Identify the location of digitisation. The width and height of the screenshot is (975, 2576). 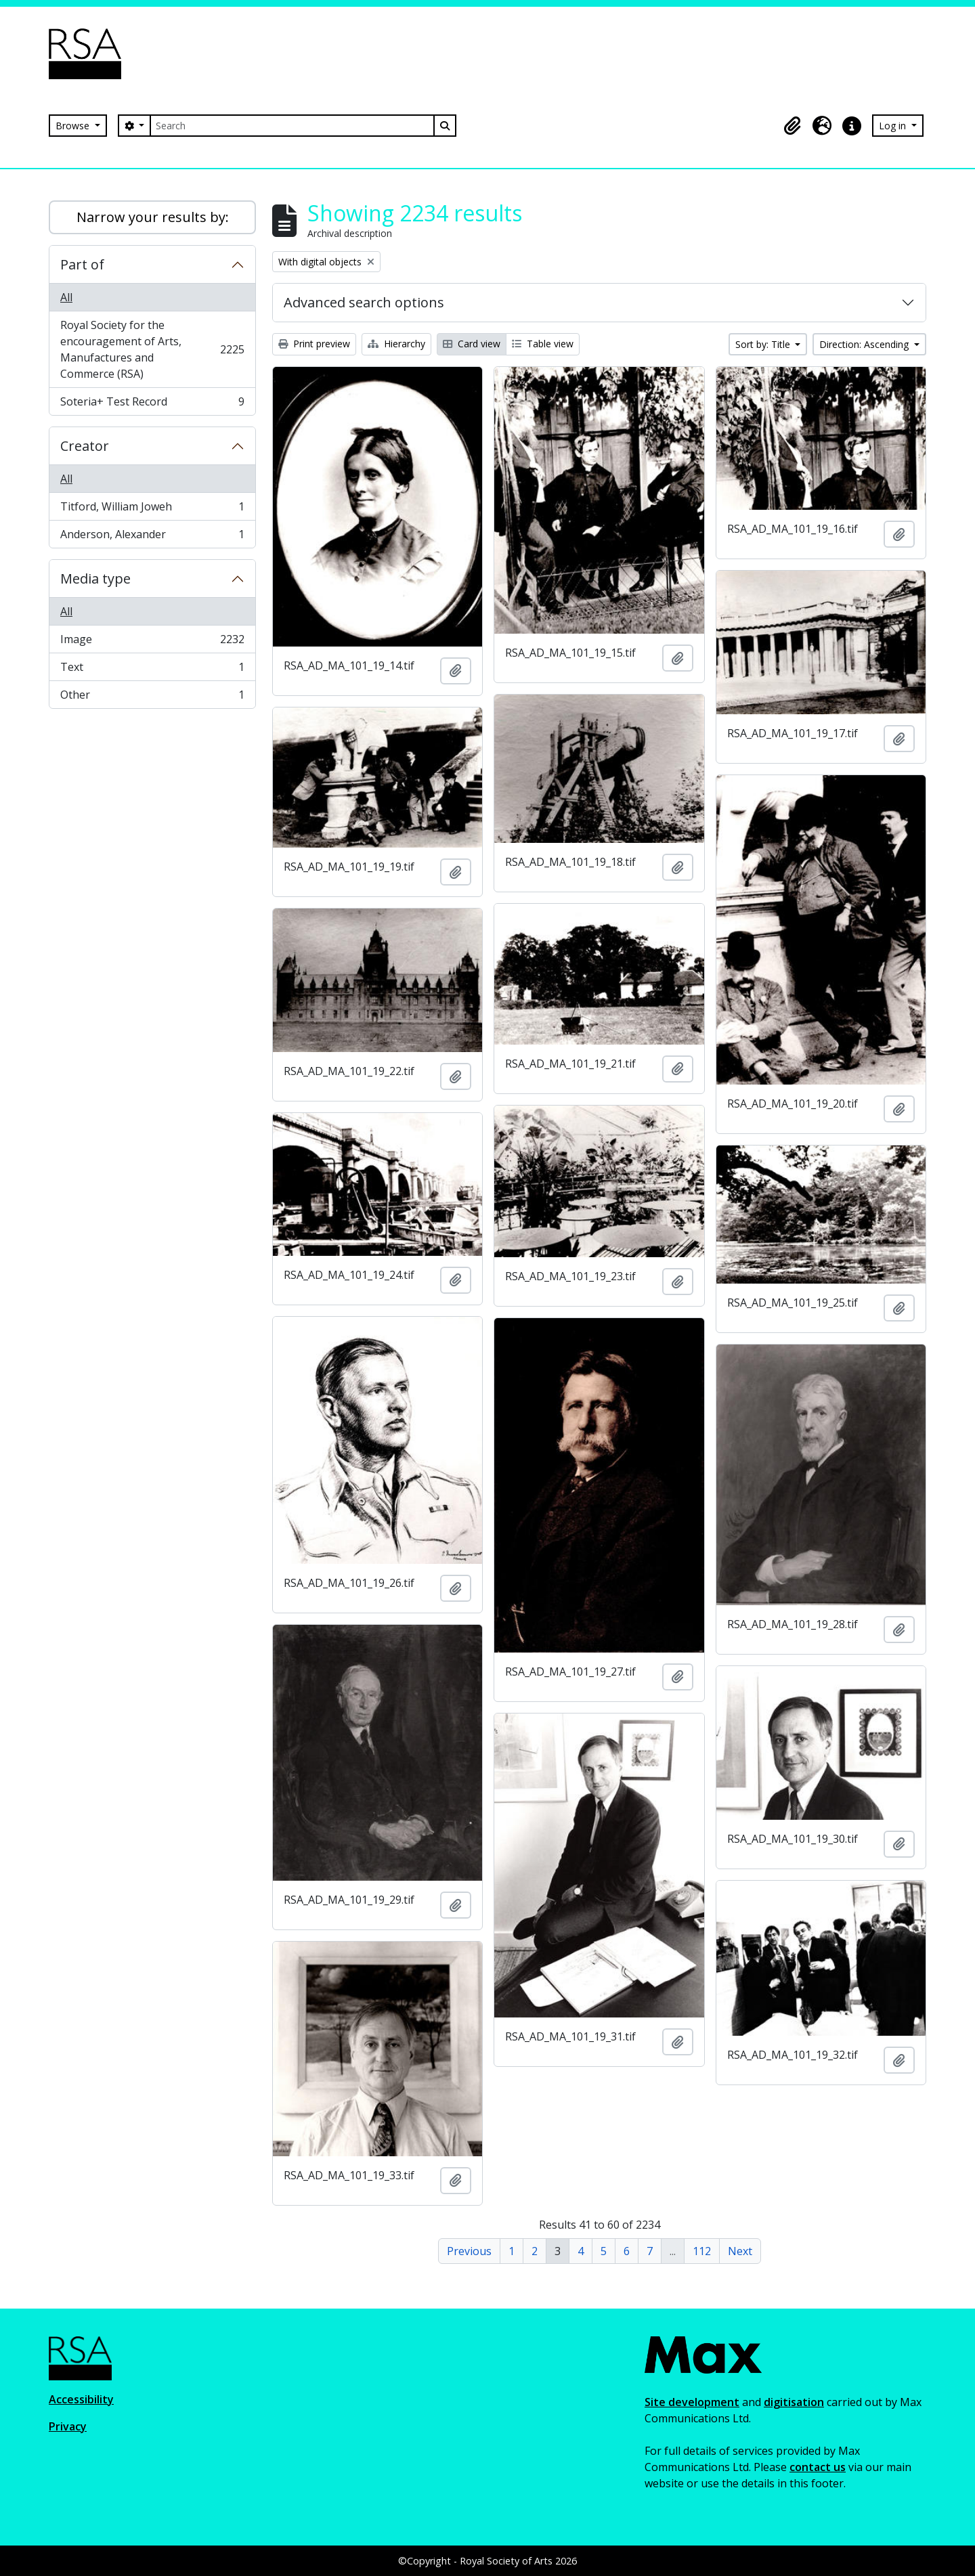
(794, 2402).